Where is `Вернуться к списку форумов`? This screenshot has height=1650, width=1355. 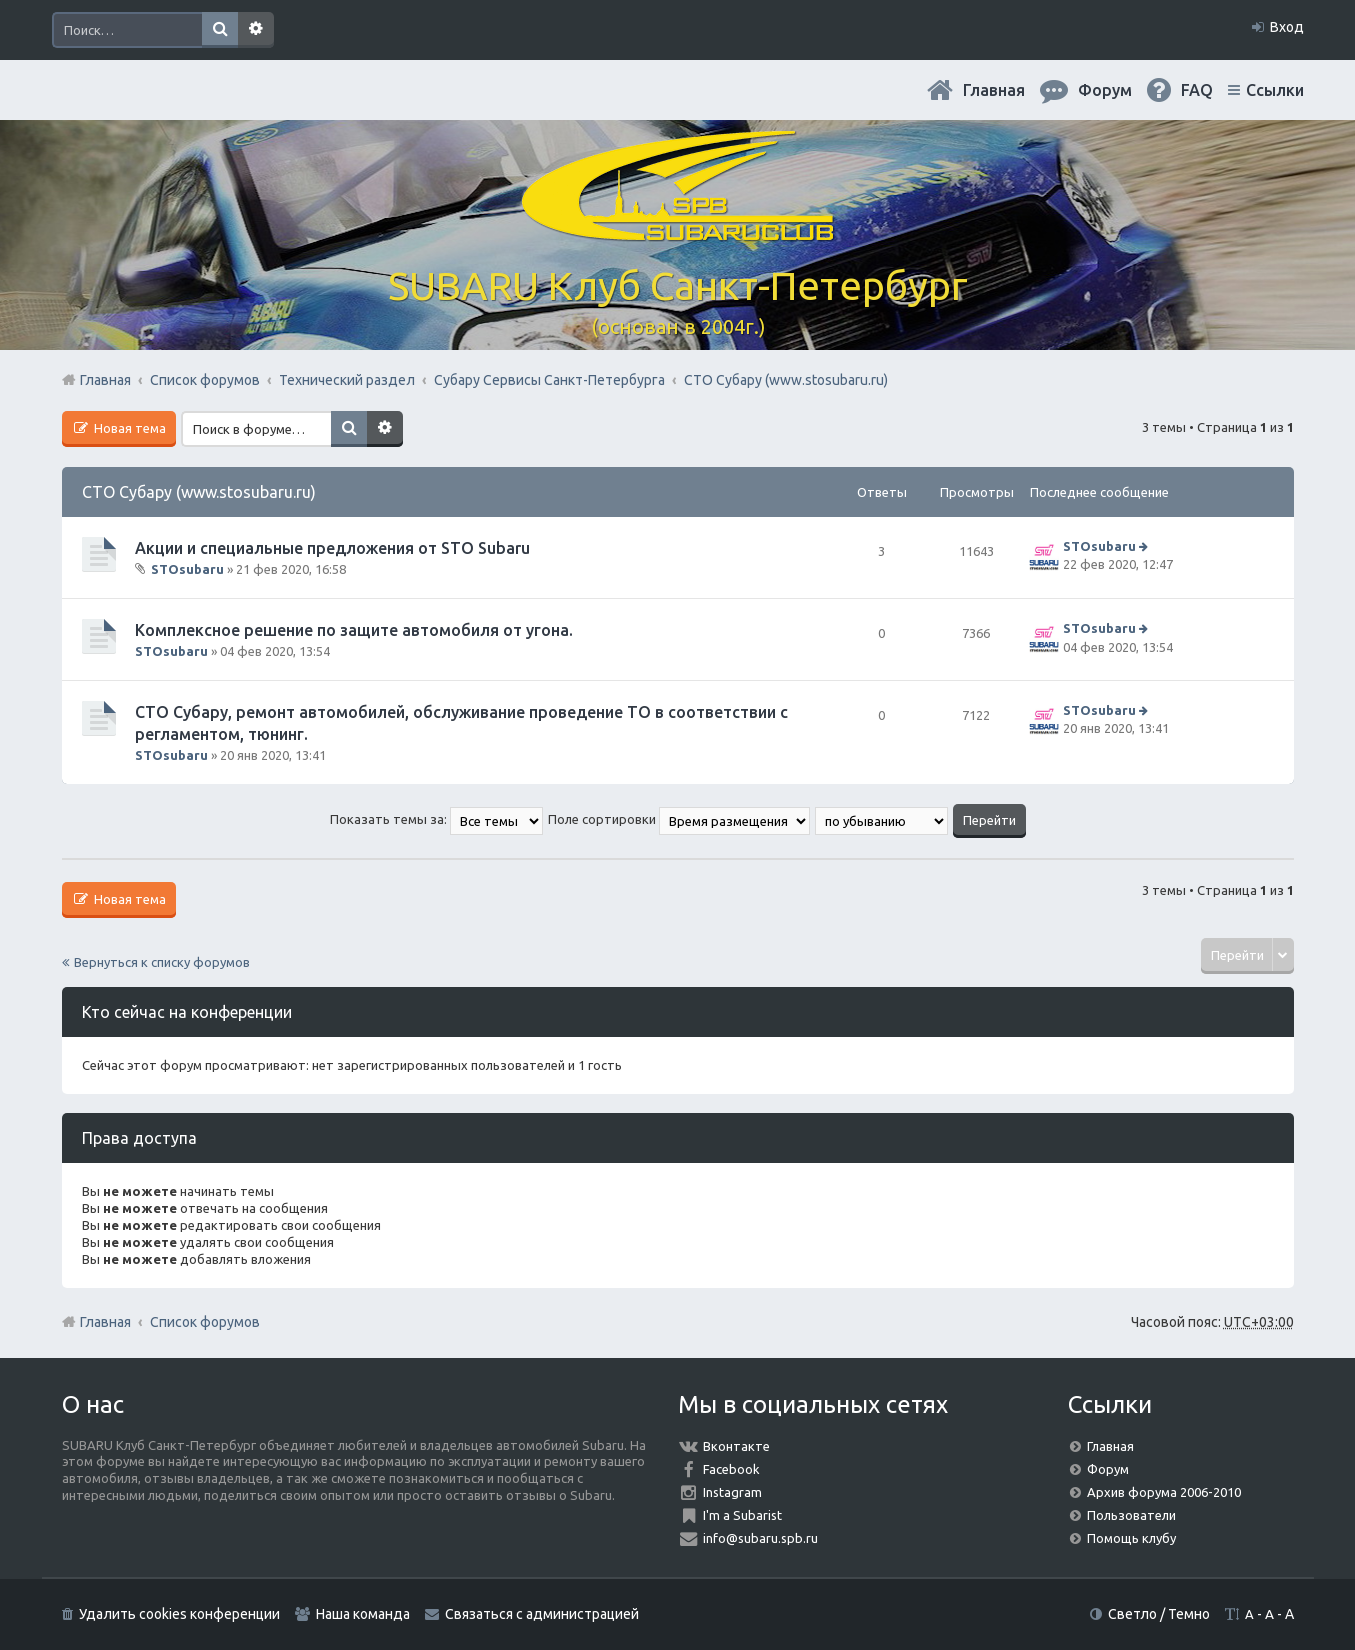
Вернуться к списку форумов is located at coordinates (162, 962).